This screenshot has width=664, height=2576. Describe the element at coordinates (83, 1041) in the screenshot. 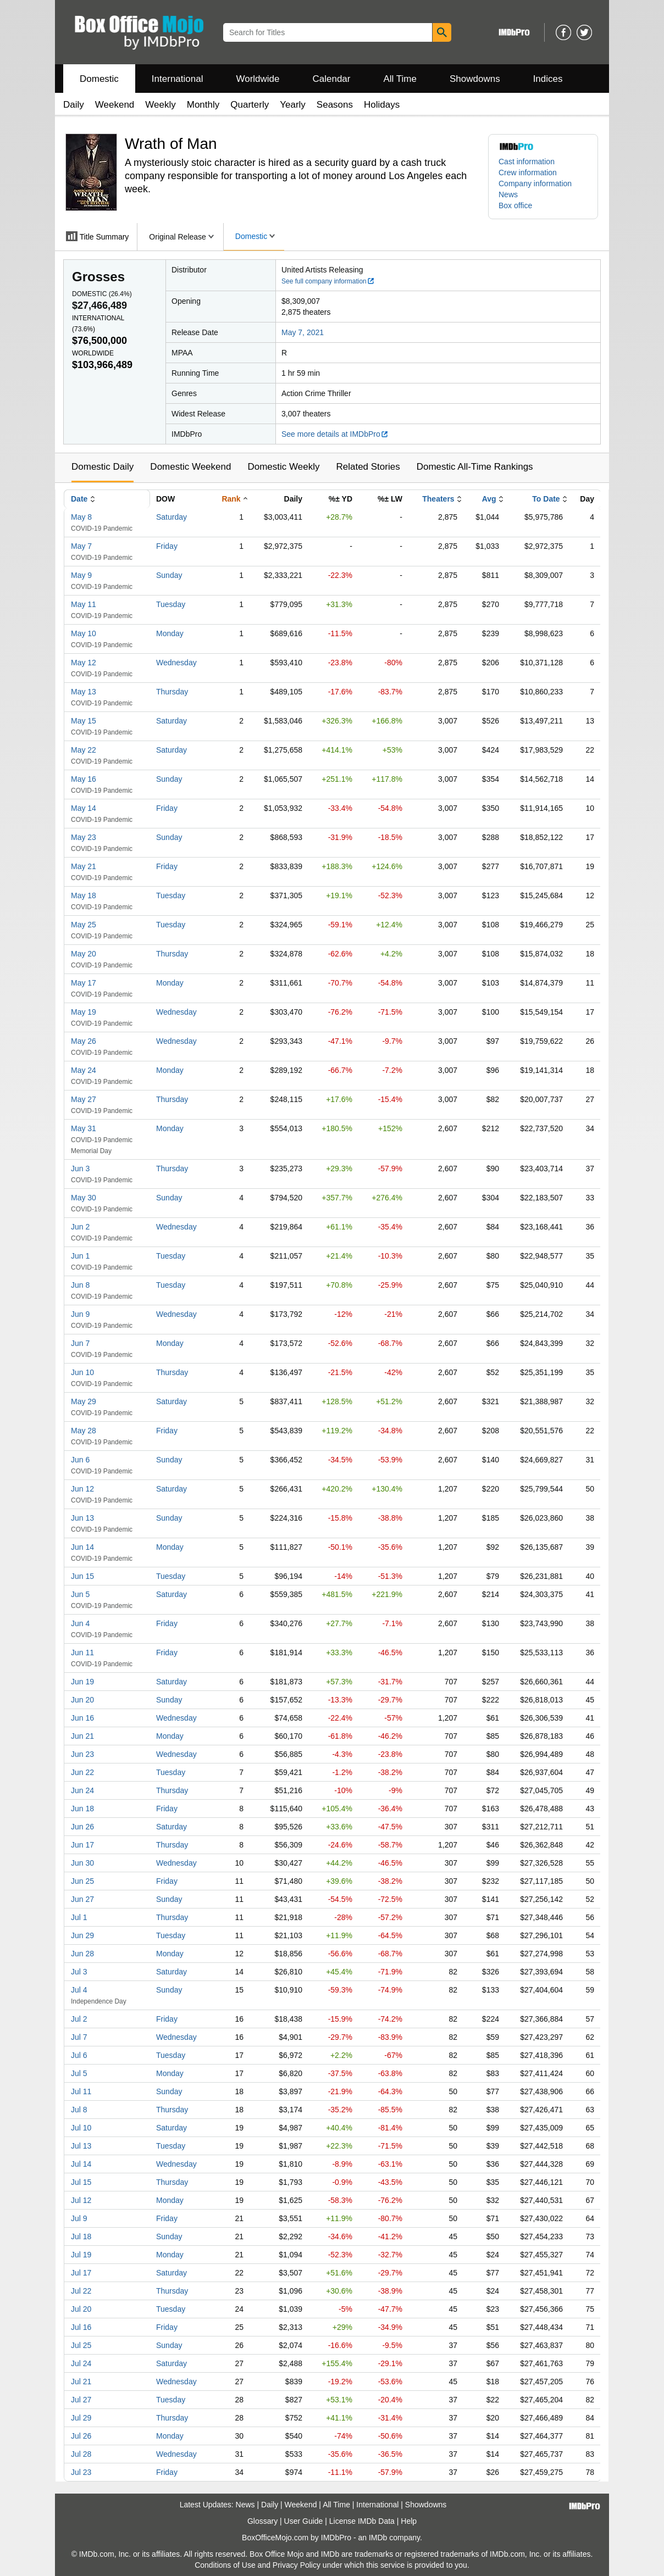

I see `May 26` at that location.